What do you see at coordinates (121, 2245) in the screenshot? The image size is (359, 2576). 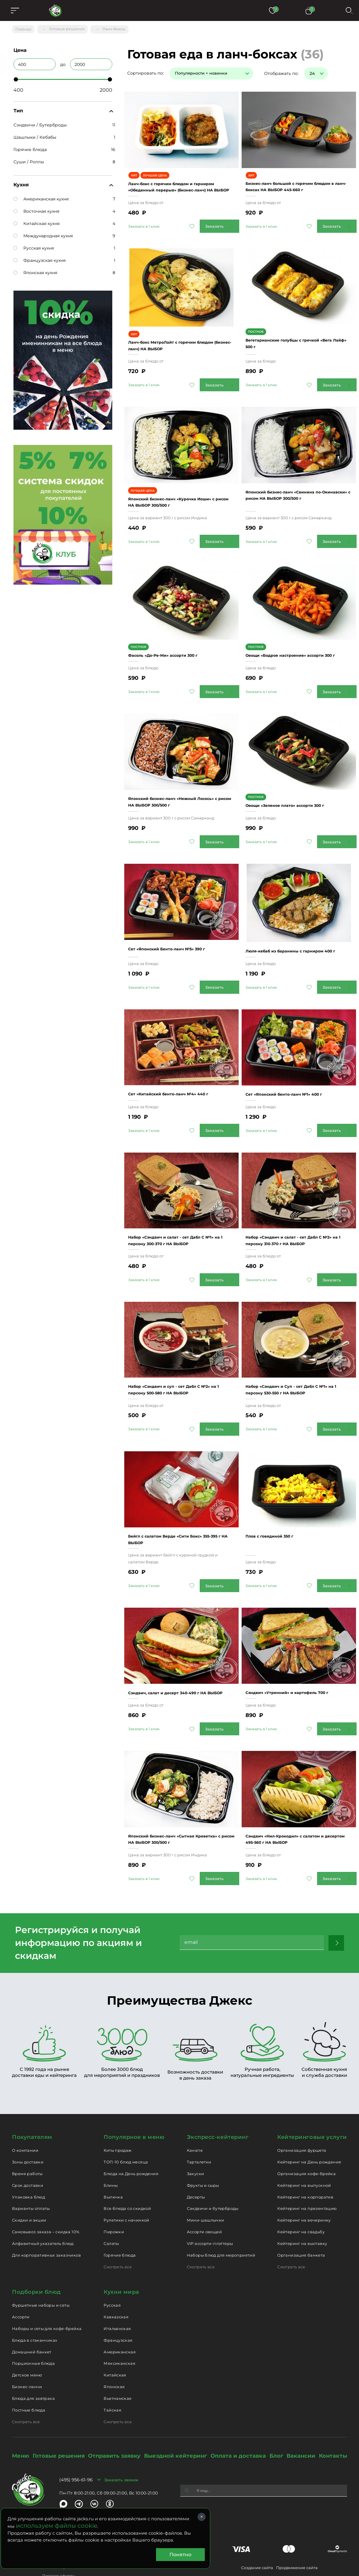 I see `Кухни мира` at bounding box center [121, 2245].